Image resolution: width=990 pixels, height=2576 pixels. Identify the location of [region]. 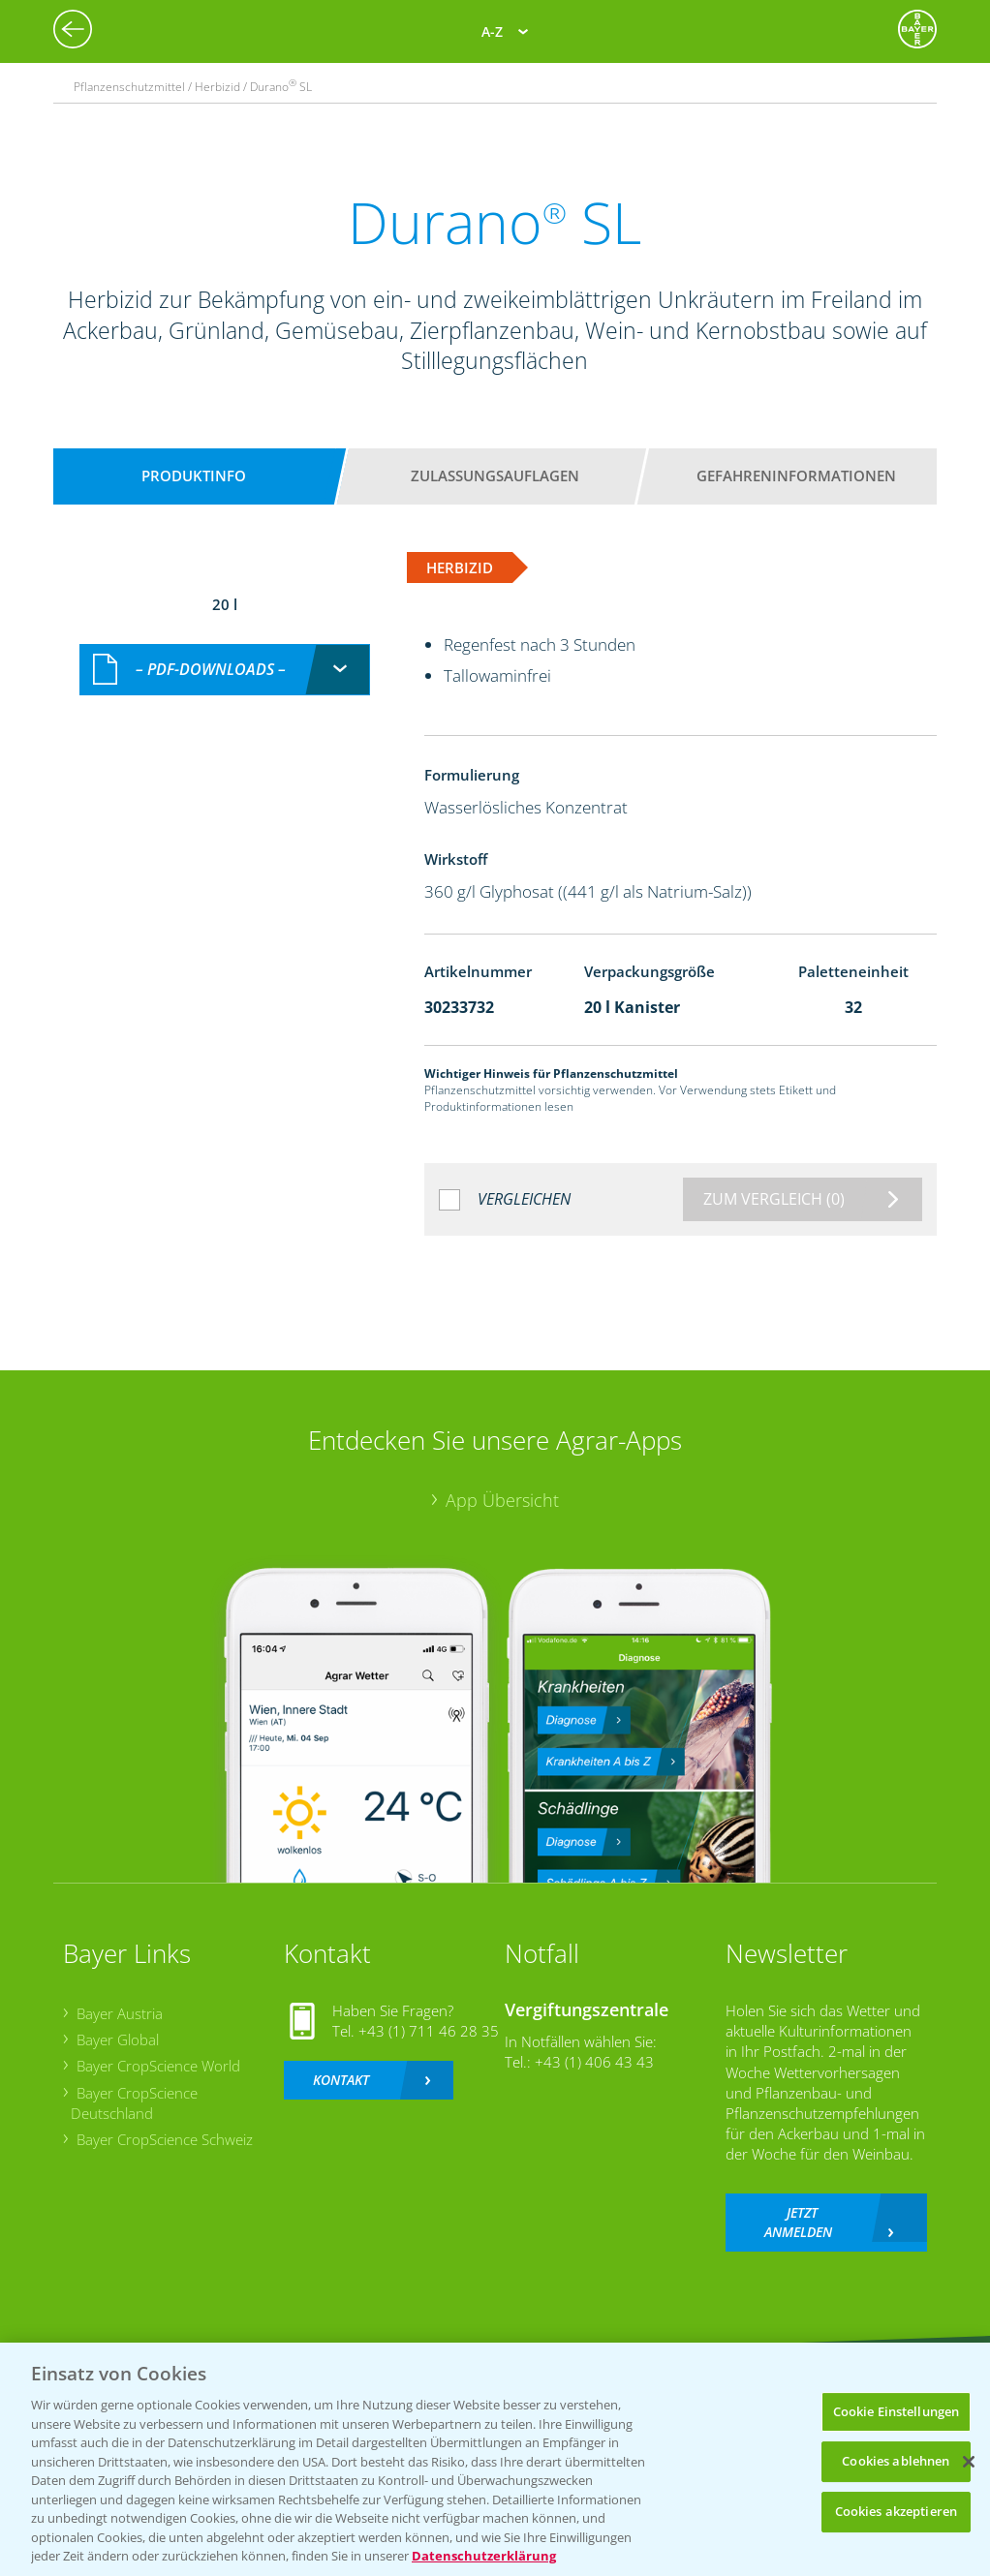
(495, 2459).